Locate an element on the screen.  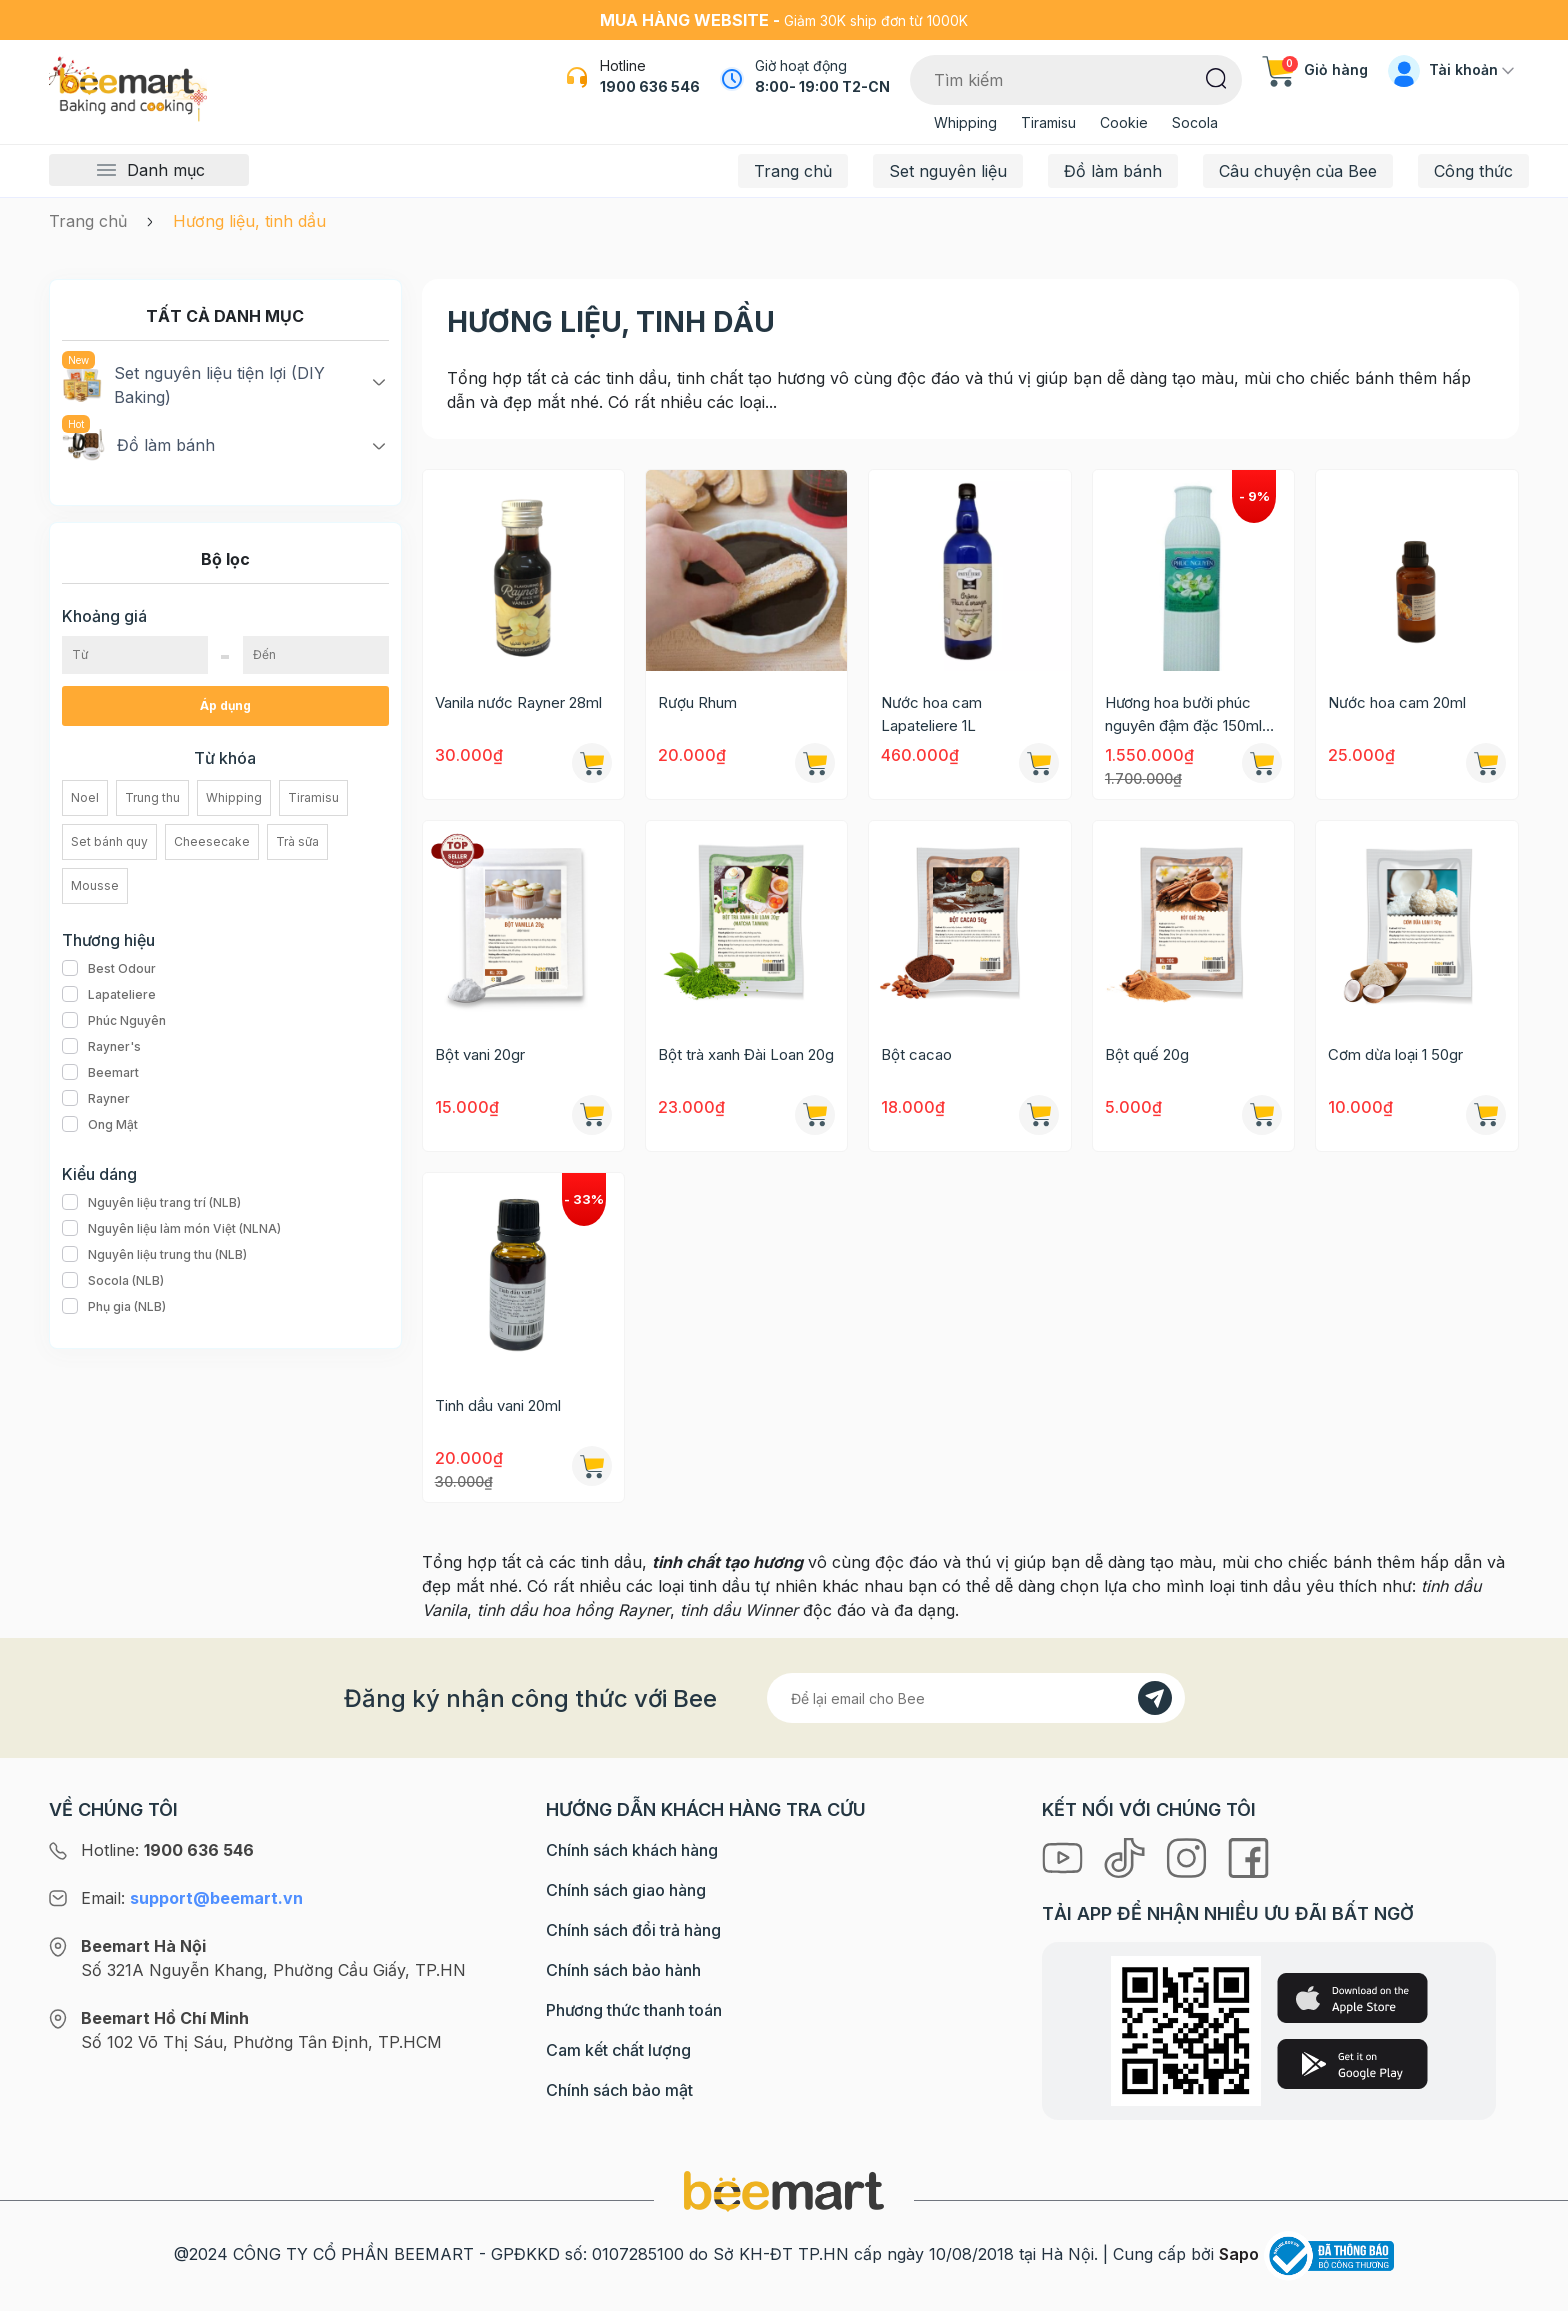
Ong Mật is located at coordinates (100, 1125).